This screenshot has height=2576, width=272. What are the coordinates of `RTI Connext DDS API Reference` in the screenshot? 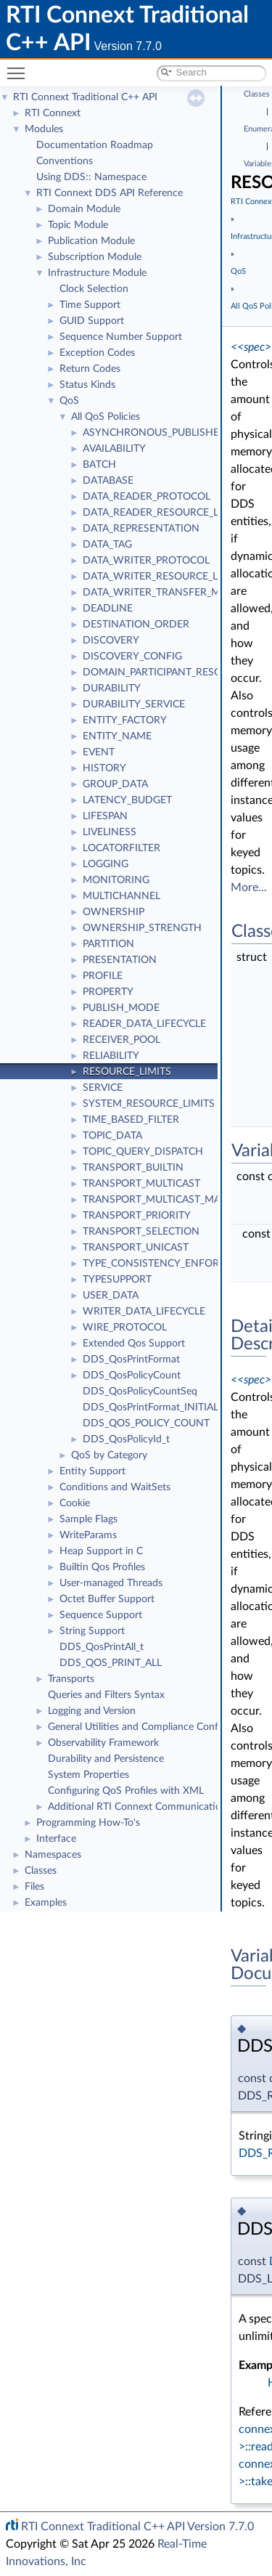 It's located at (109, 193).